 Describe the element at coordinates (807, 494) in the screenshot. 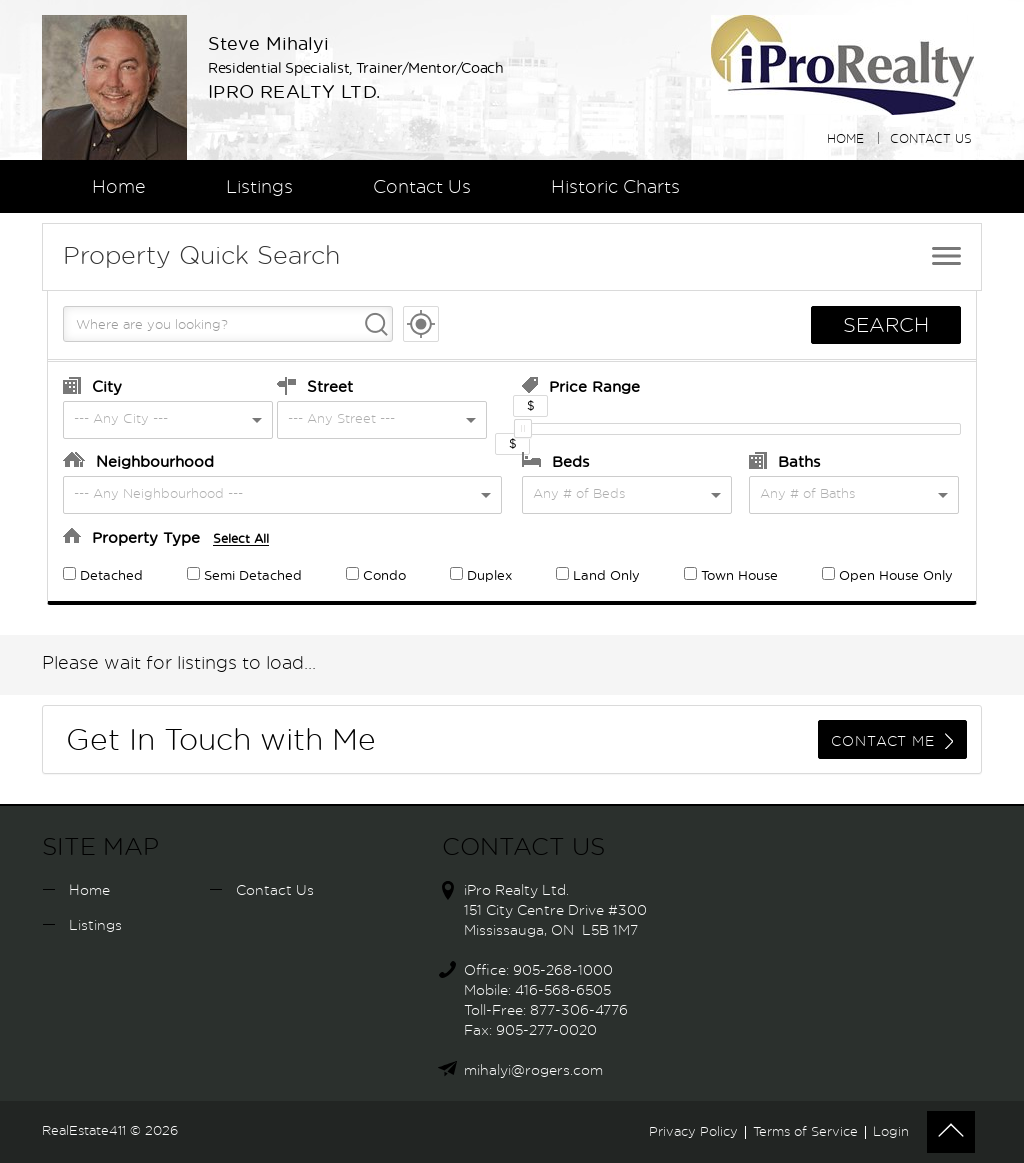

I see `Any # of Baths` at that location.